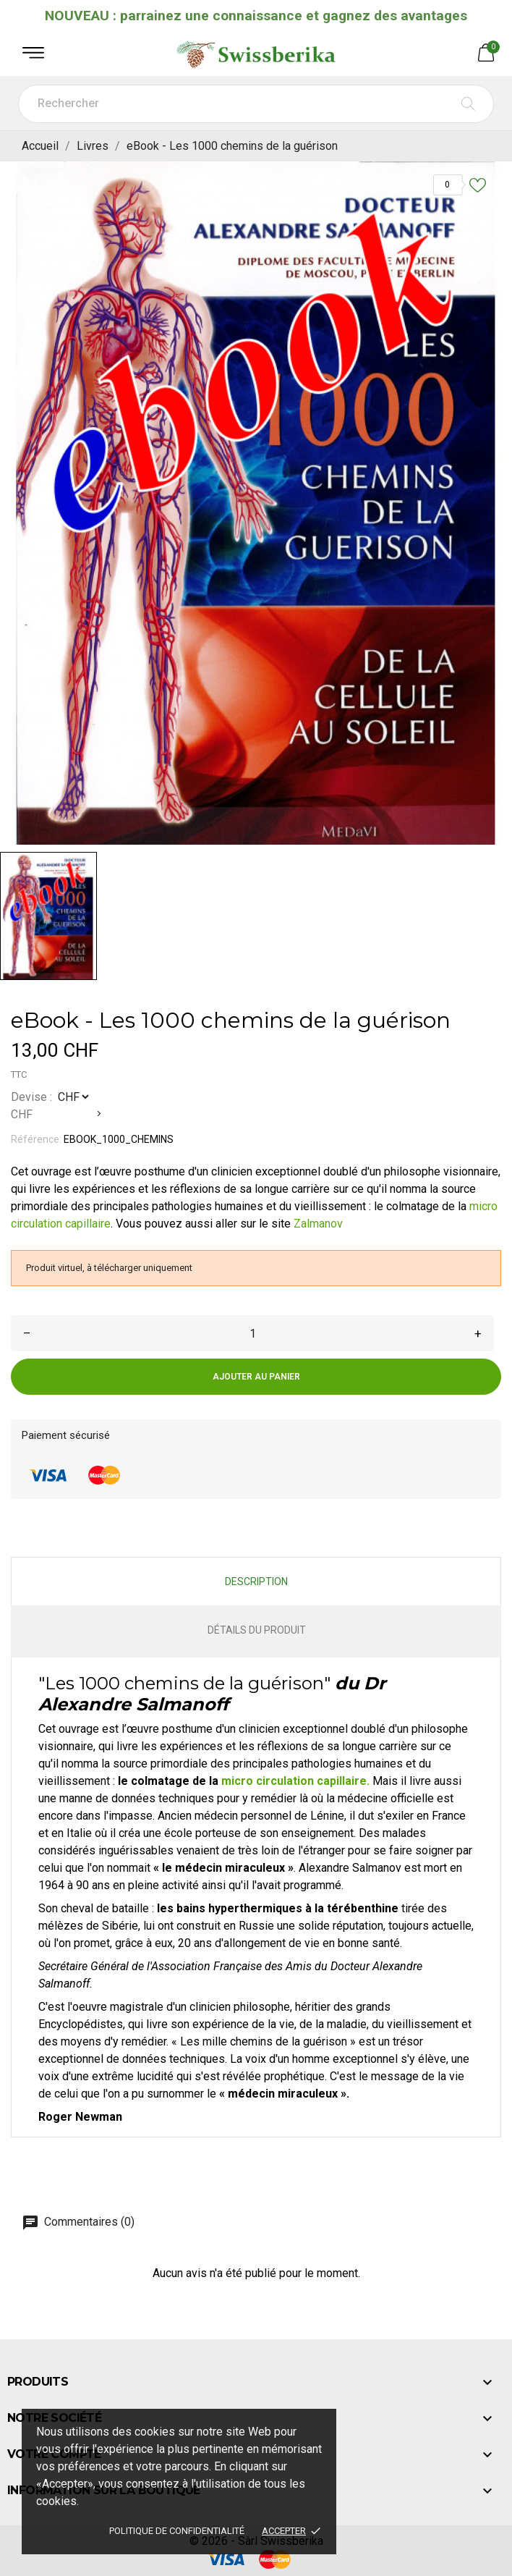  I want to click on [Quantité], so click(252, 1333).